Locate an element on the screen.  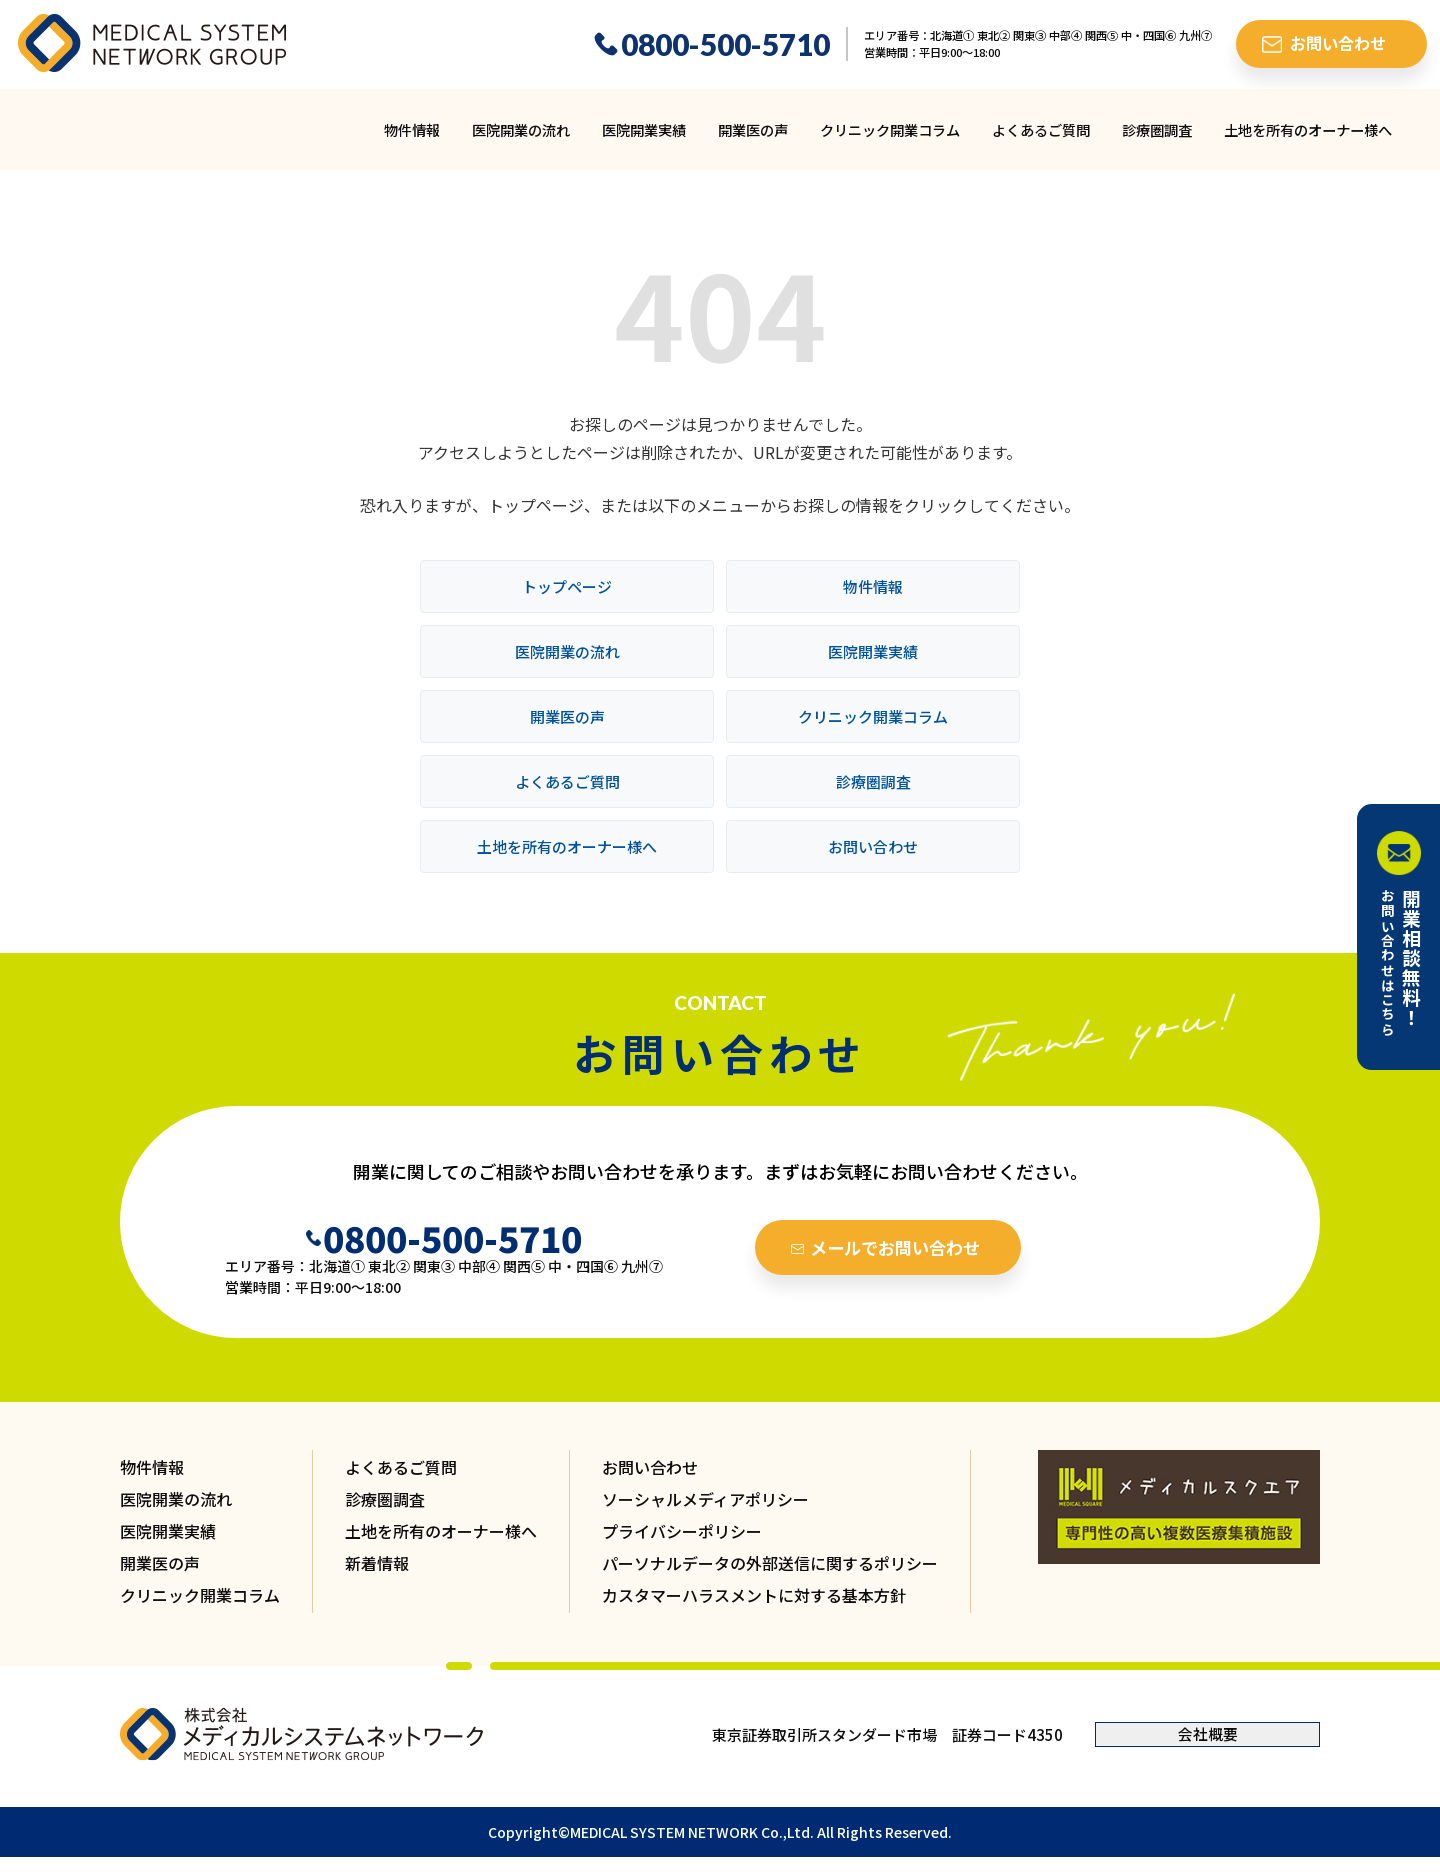
ソーシャルメディアポリシー is located at coordinates (705, 1500).